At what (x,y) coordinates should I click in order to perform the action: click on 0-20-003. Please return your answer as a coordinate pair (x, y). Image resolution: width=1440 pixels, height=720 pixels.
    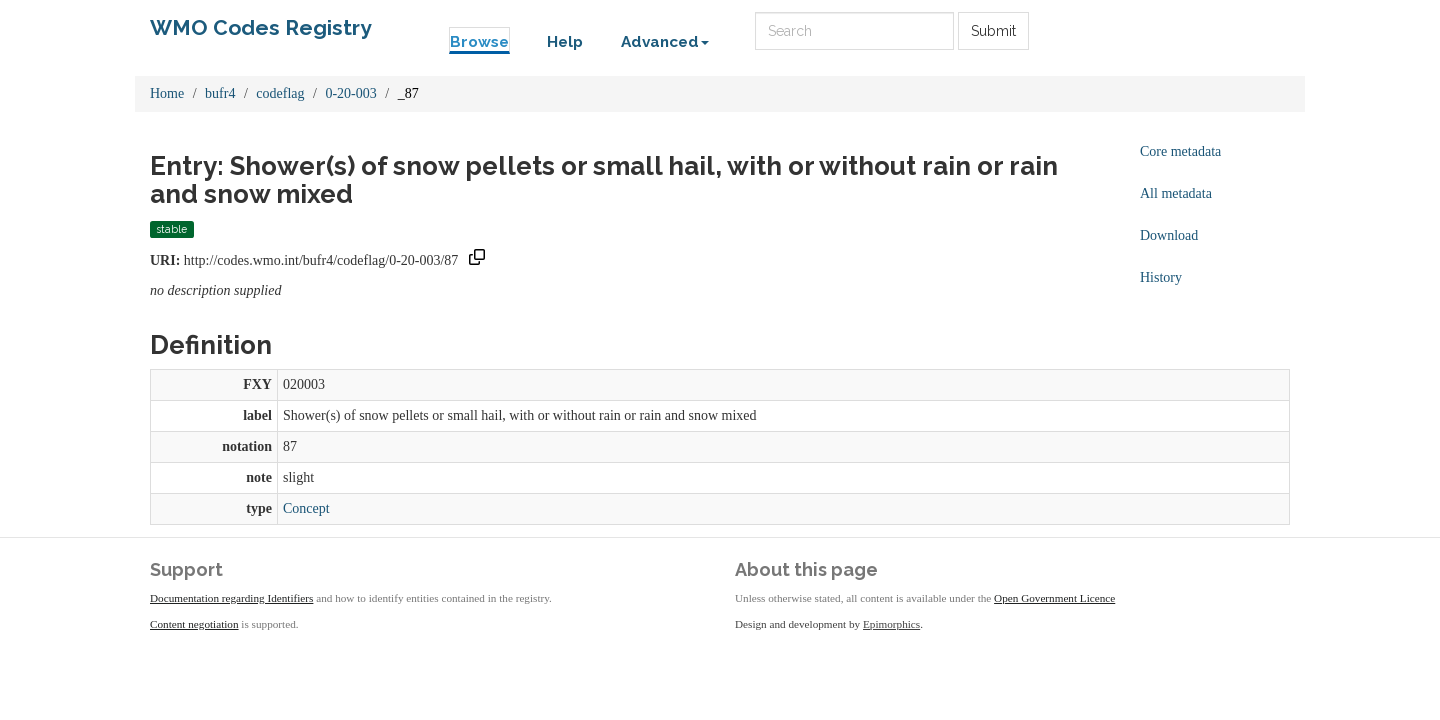
    Looking at the image, I should click on (350, 93).